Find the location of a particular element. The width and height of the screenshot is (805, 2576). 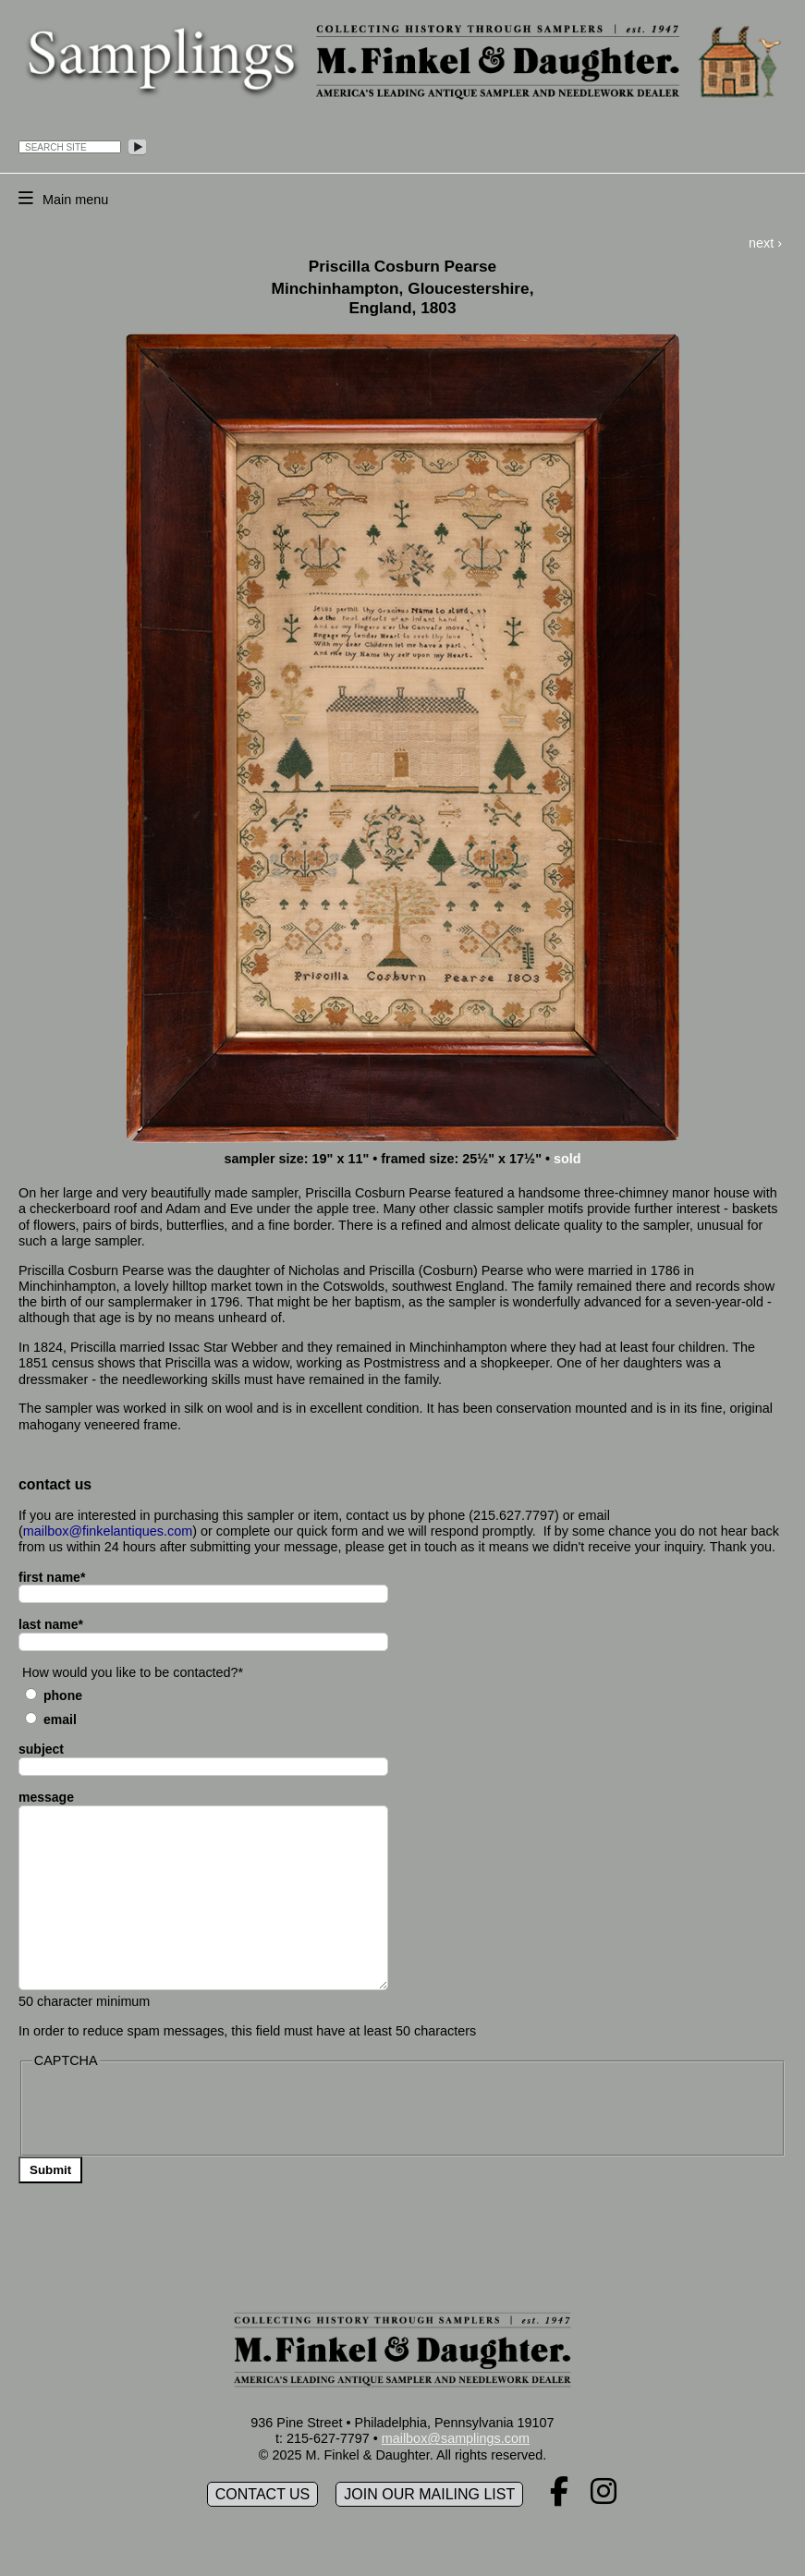

Phone is located at coordinates (62, 1695).